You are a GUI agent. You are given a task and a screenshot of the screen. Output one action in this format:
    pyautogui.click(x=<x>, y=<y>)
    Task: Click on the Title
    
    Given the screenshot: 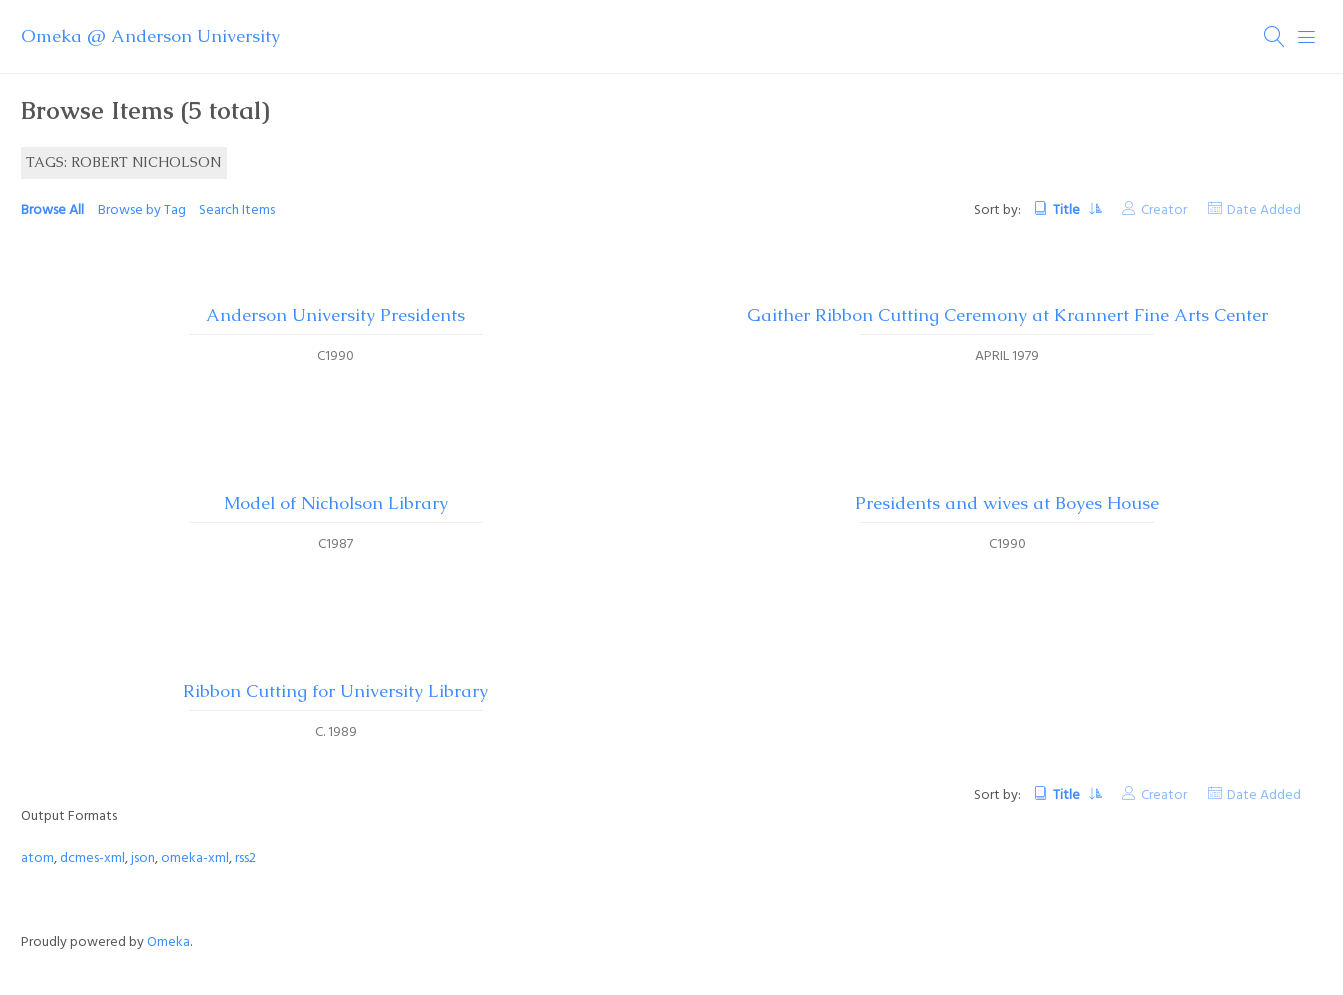 What is the action you would take?
    pyautogui.click(x=1068, y=210)
    